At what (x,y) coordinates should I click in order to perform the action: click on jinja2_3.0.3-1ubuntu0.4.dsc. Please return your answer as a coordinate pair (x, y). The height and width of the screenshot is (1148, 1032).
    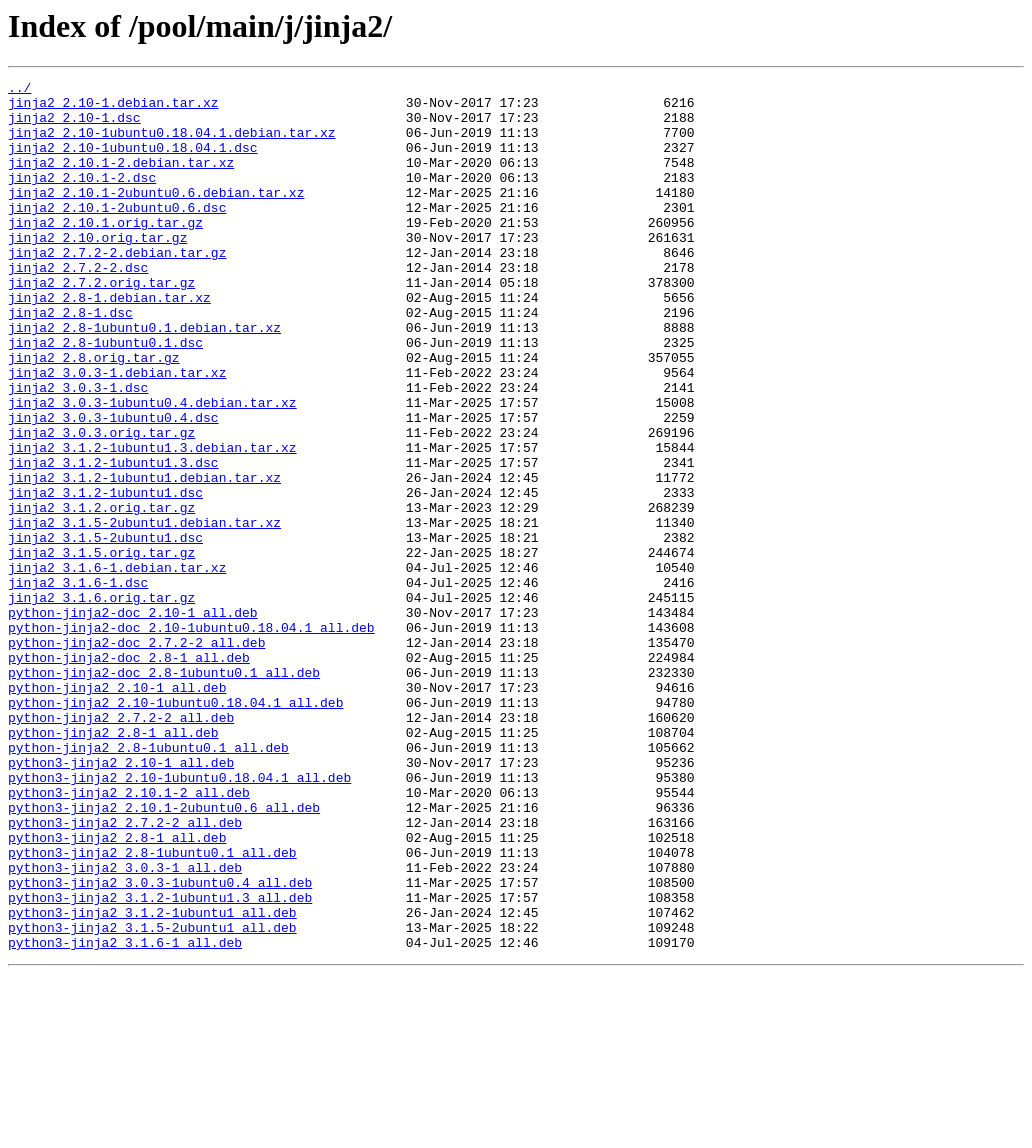
    Looking at the image, I should click on (113, 486).